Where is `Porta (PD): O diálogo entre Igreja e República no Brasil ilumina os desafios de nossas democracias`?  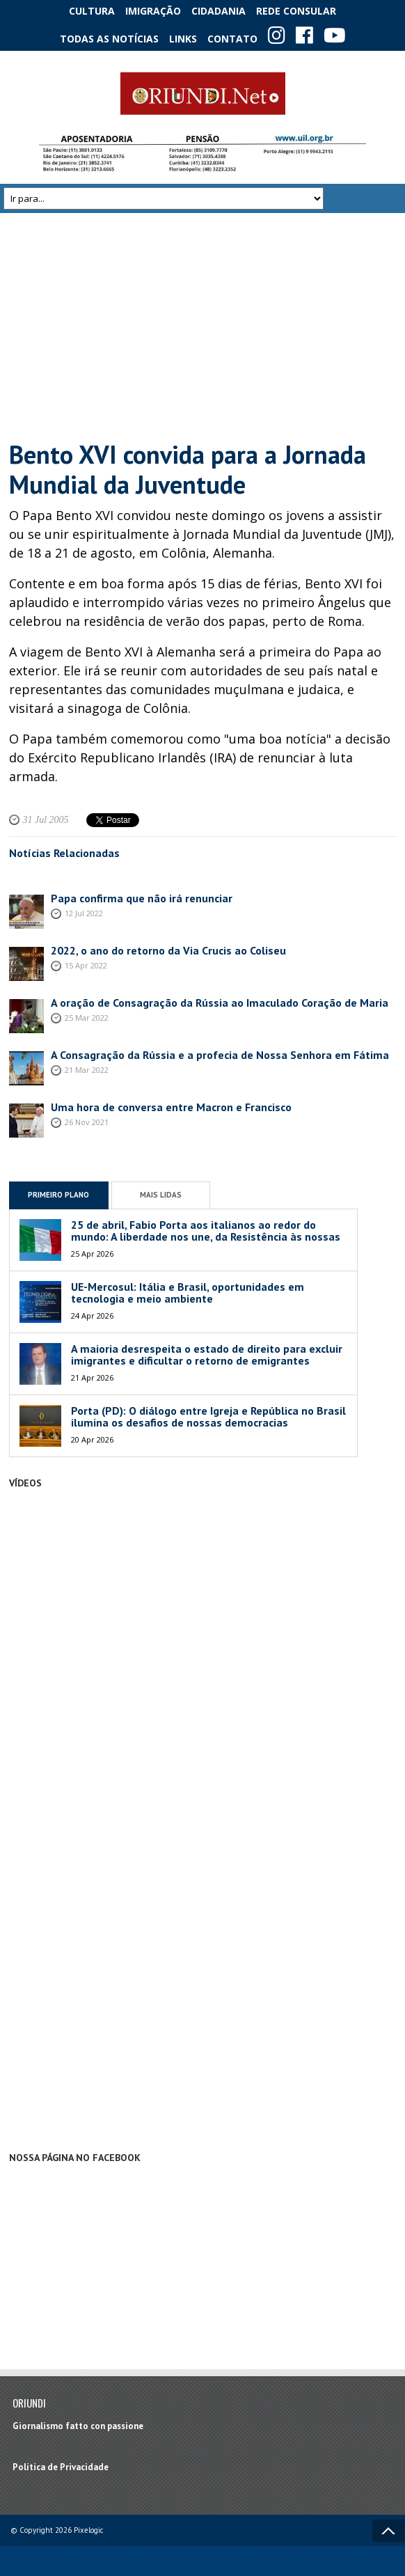 Porta (PD): O diálogo entre Igreja e República no Brasil ilumina os desafios de nossas democracias is located at coordinates (208, 1417).